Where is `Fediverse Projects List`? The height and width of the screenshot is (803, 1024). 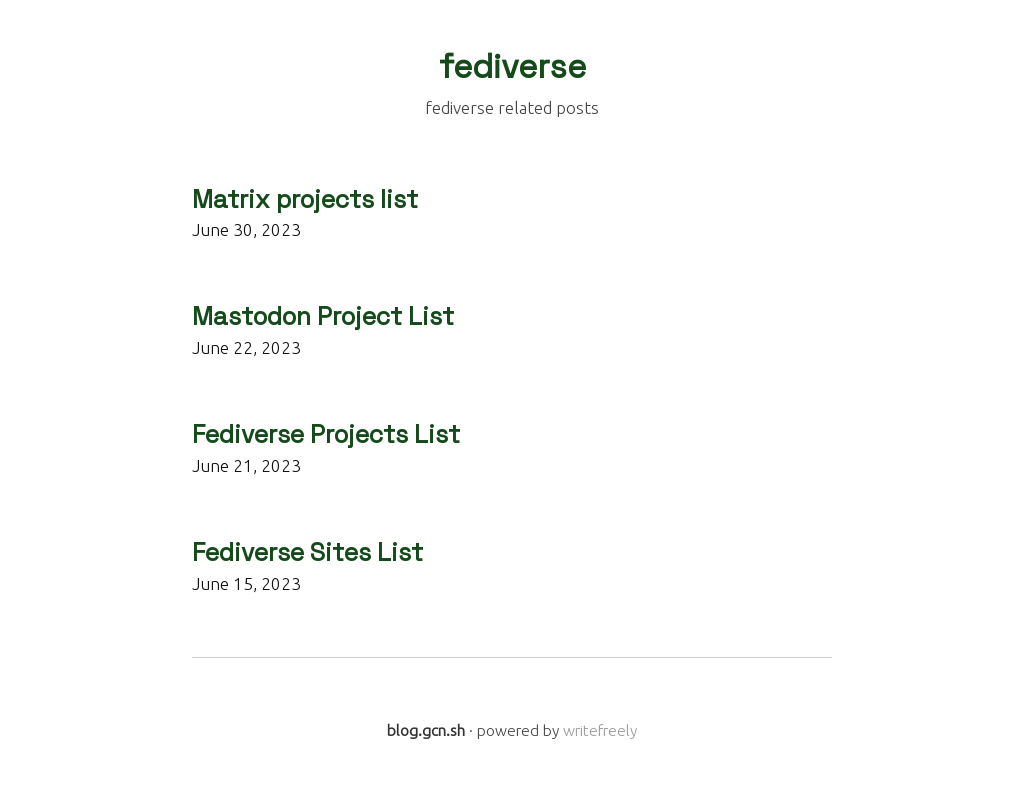 Fediverse Projects List is located at coordinates (326, 434).